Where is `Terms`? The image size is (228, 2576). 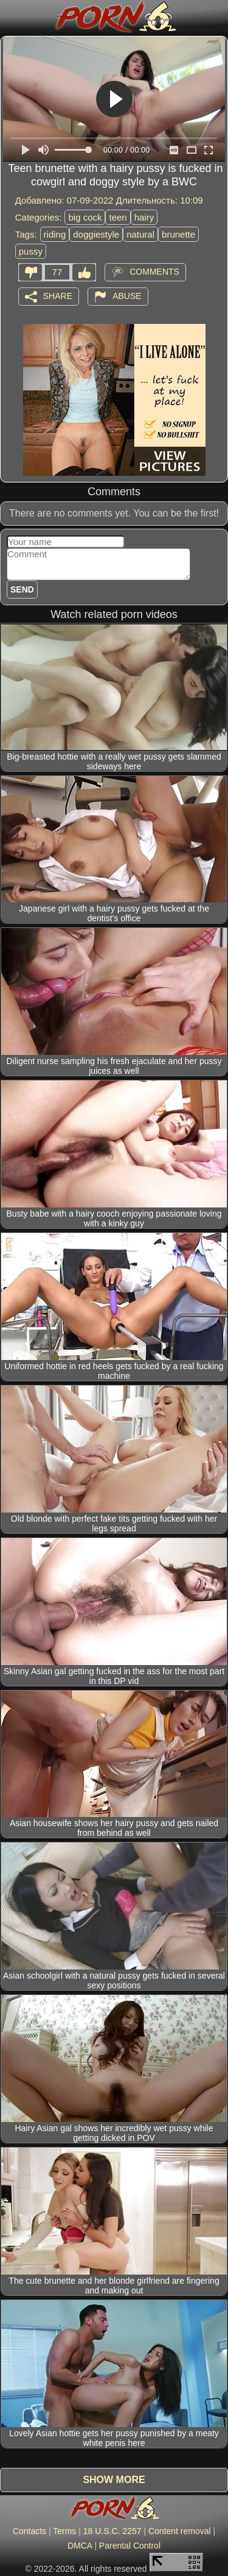
Terms is located at coordinates (64, 2531).